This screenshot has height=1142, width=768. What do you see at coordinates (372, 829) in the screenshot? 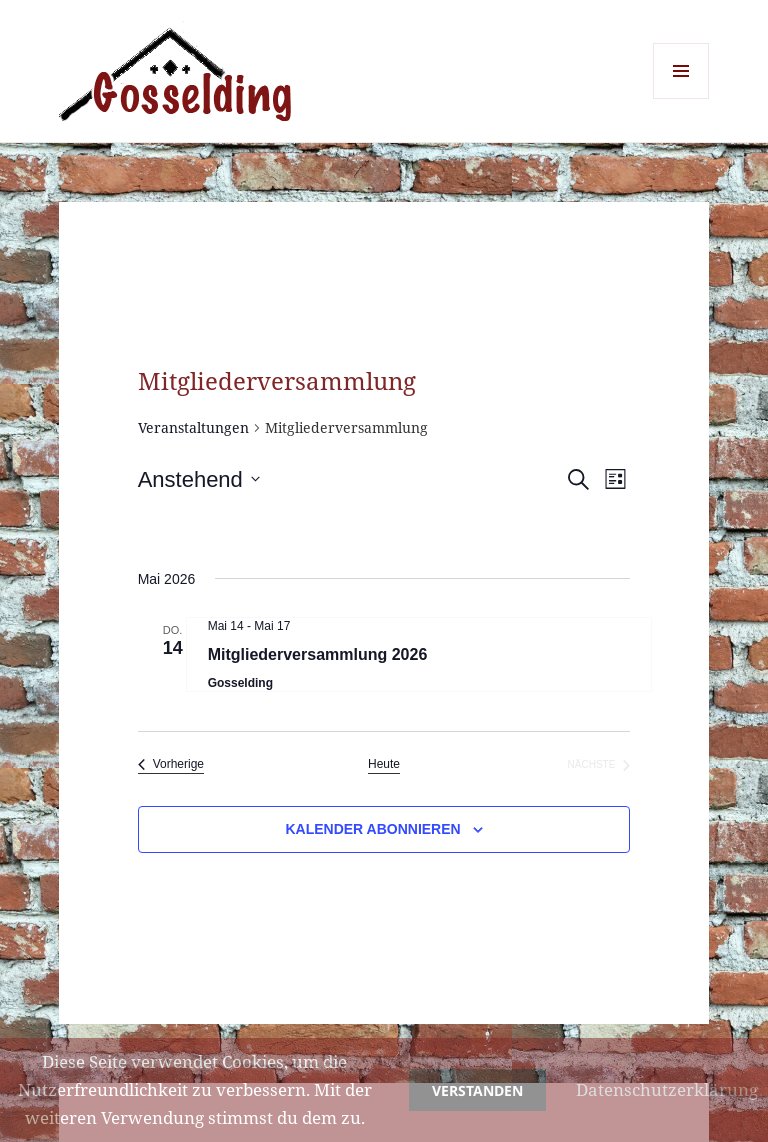
I see `Kalender abonnieren` at bounding box center [372, 829].